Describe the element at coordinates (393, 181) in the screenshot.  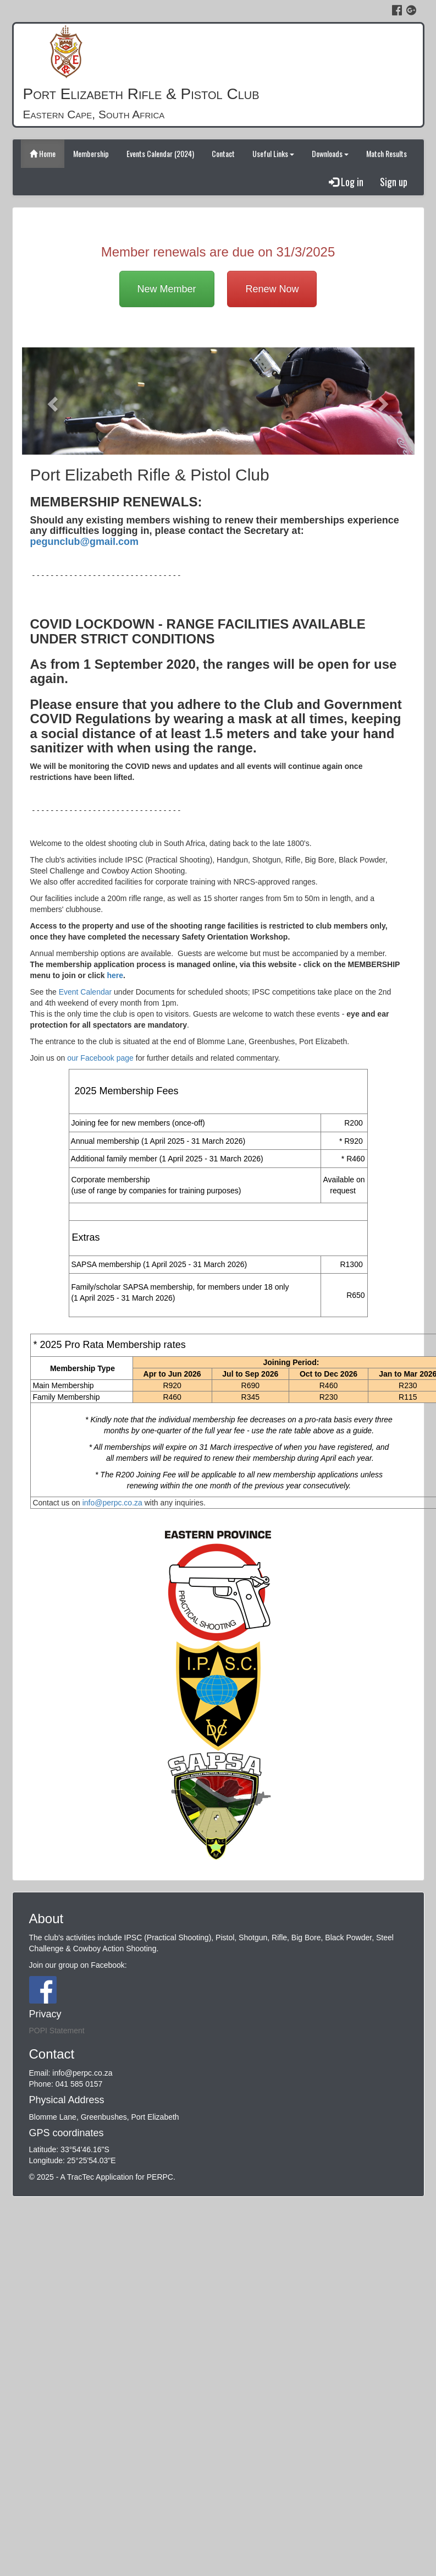
I see `Sign up` at that location.